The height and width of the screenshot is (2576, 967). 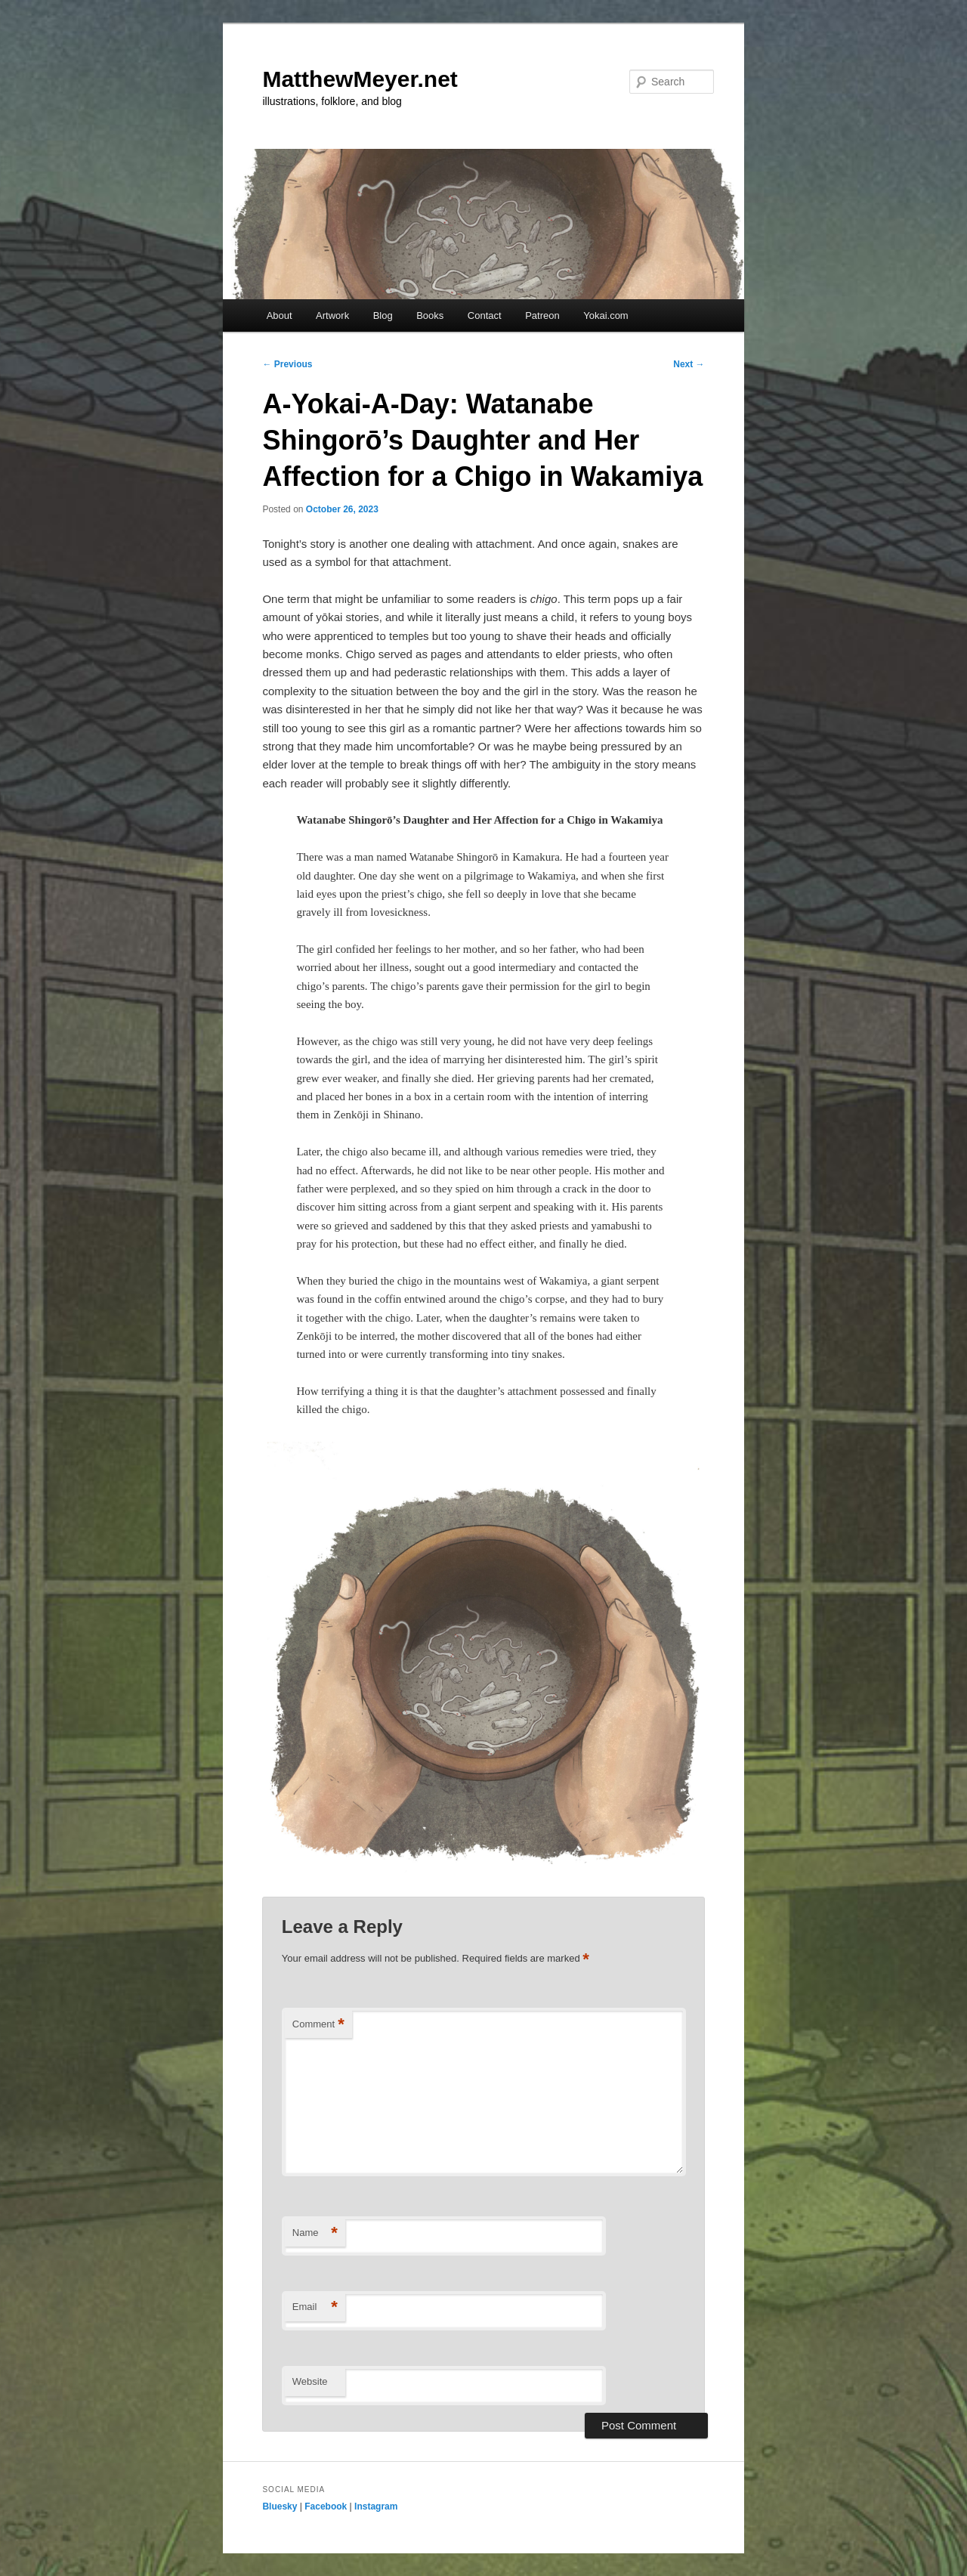 I want to click on Next, so click(x=688, y=364).